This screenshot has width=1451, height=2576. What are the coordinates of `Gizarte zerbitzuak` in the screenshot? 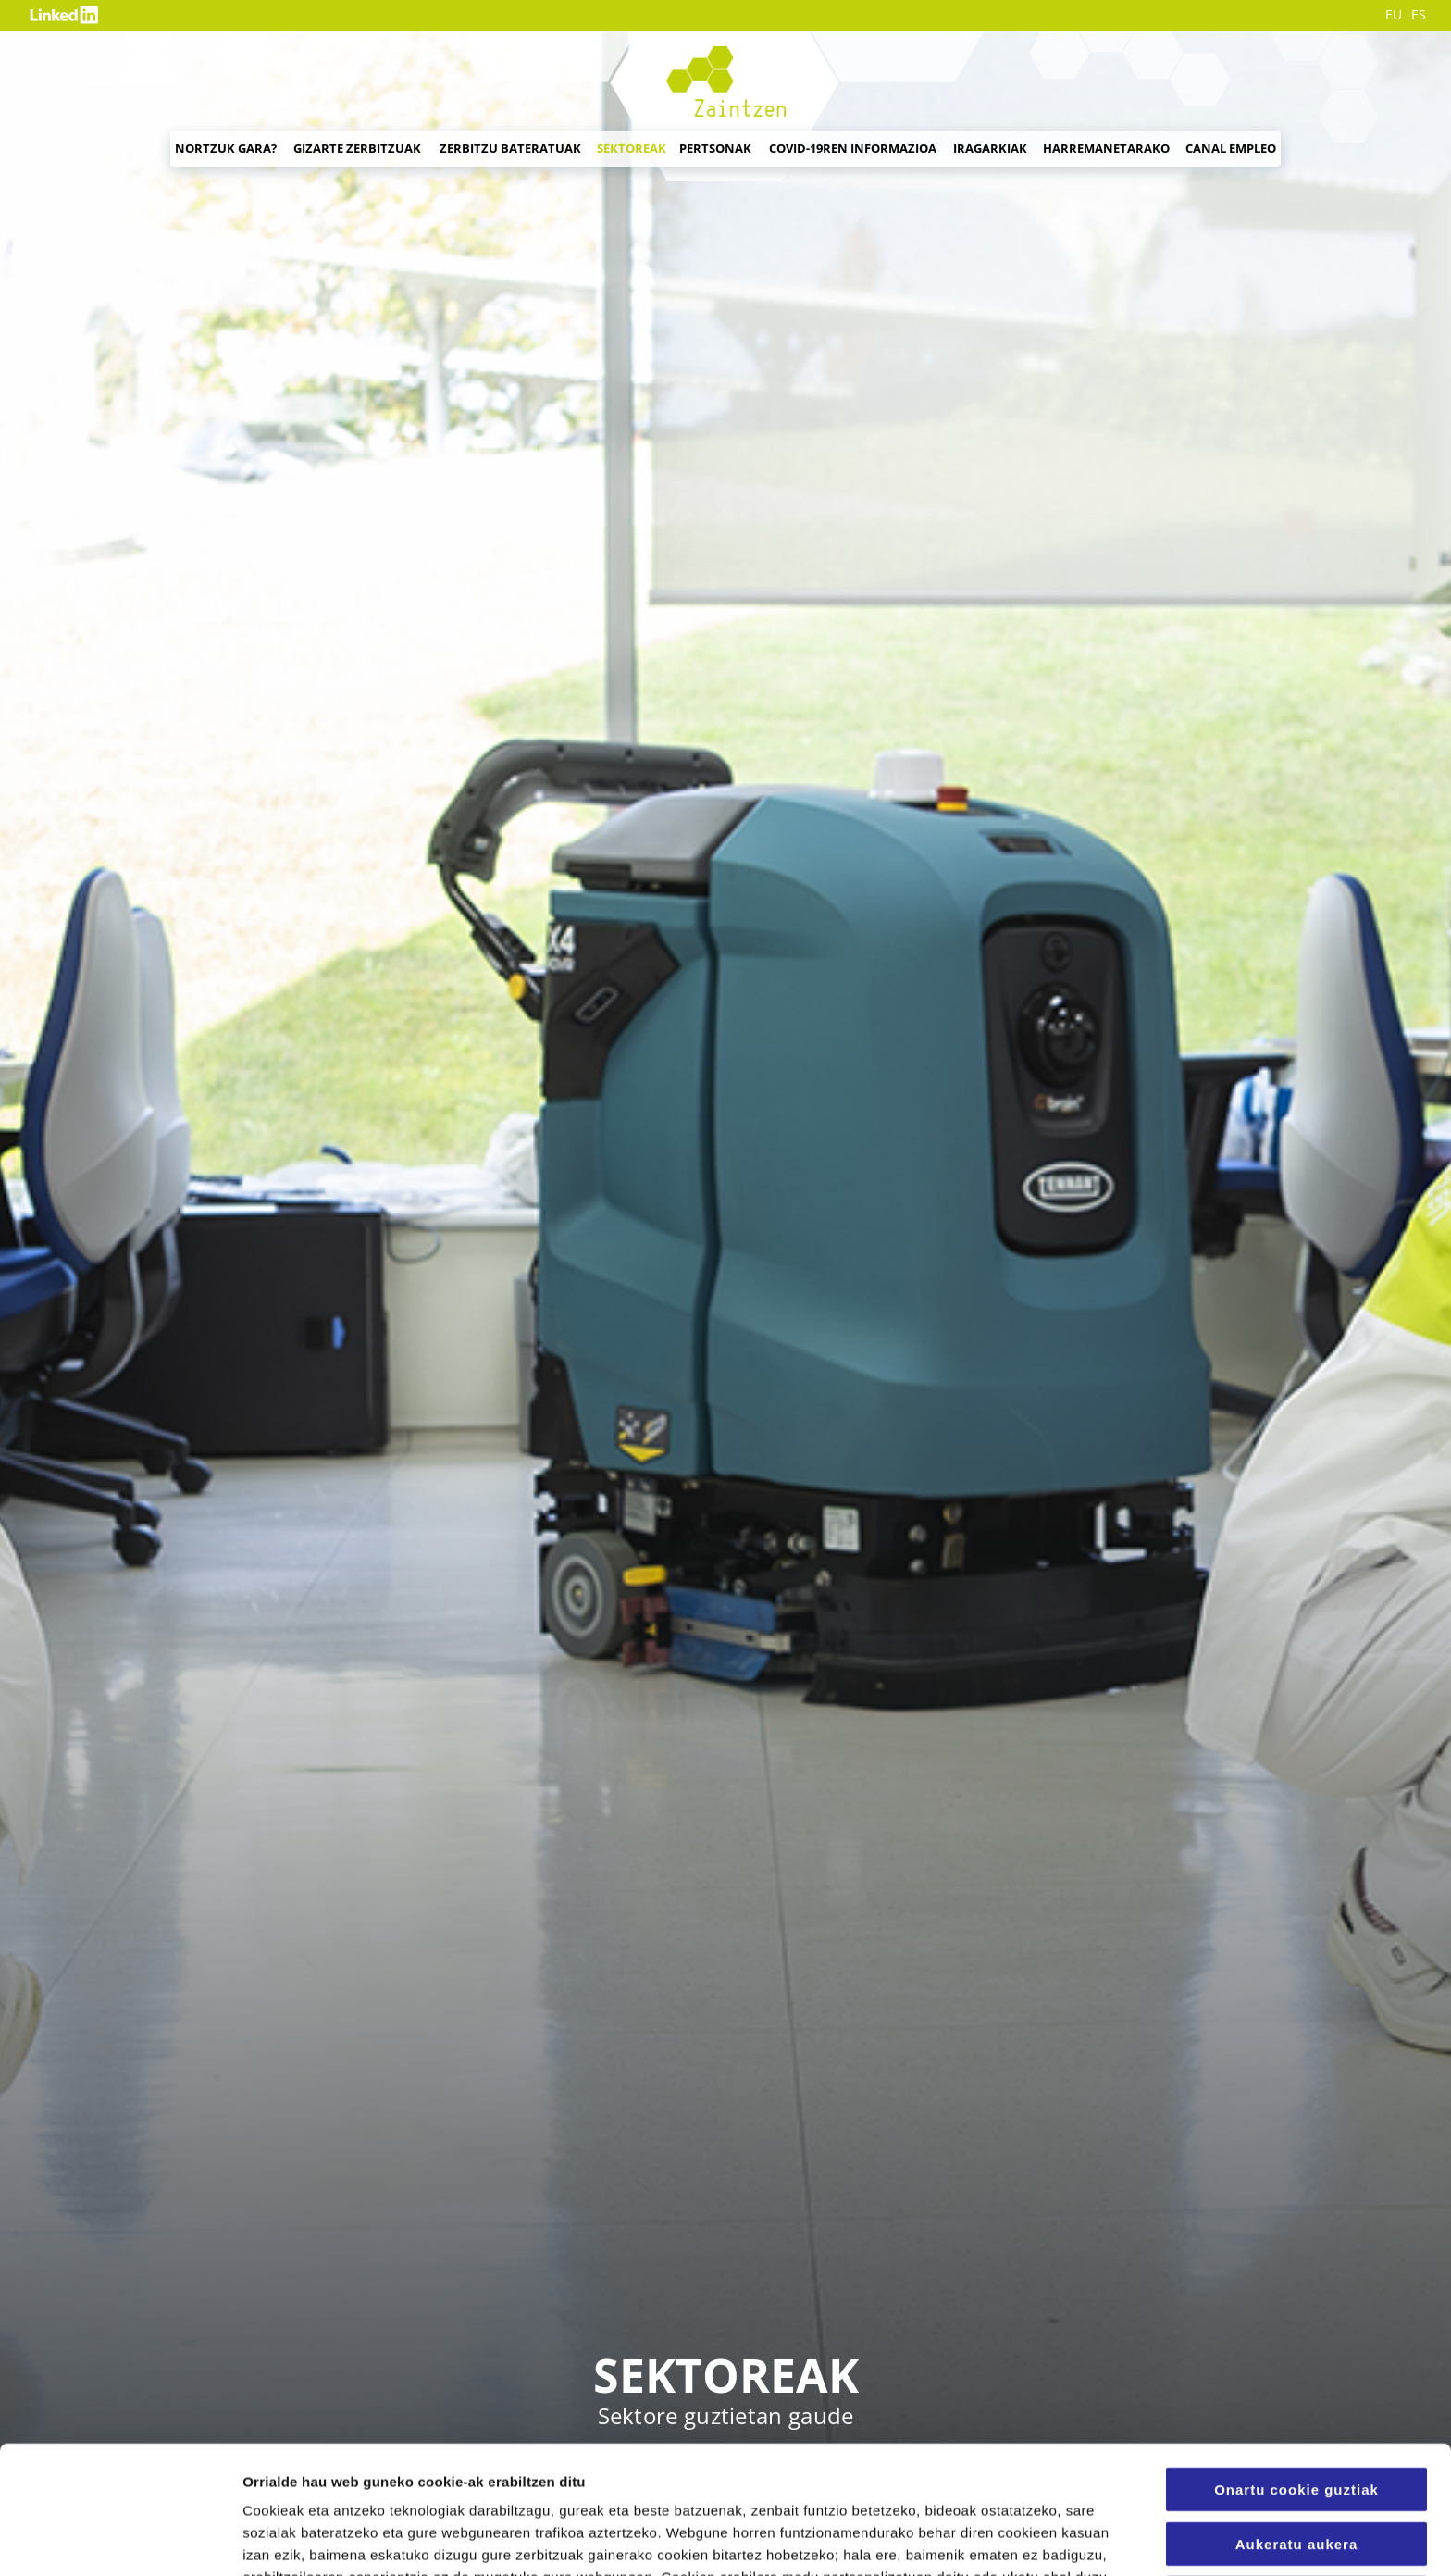 It's located at (357, 148).